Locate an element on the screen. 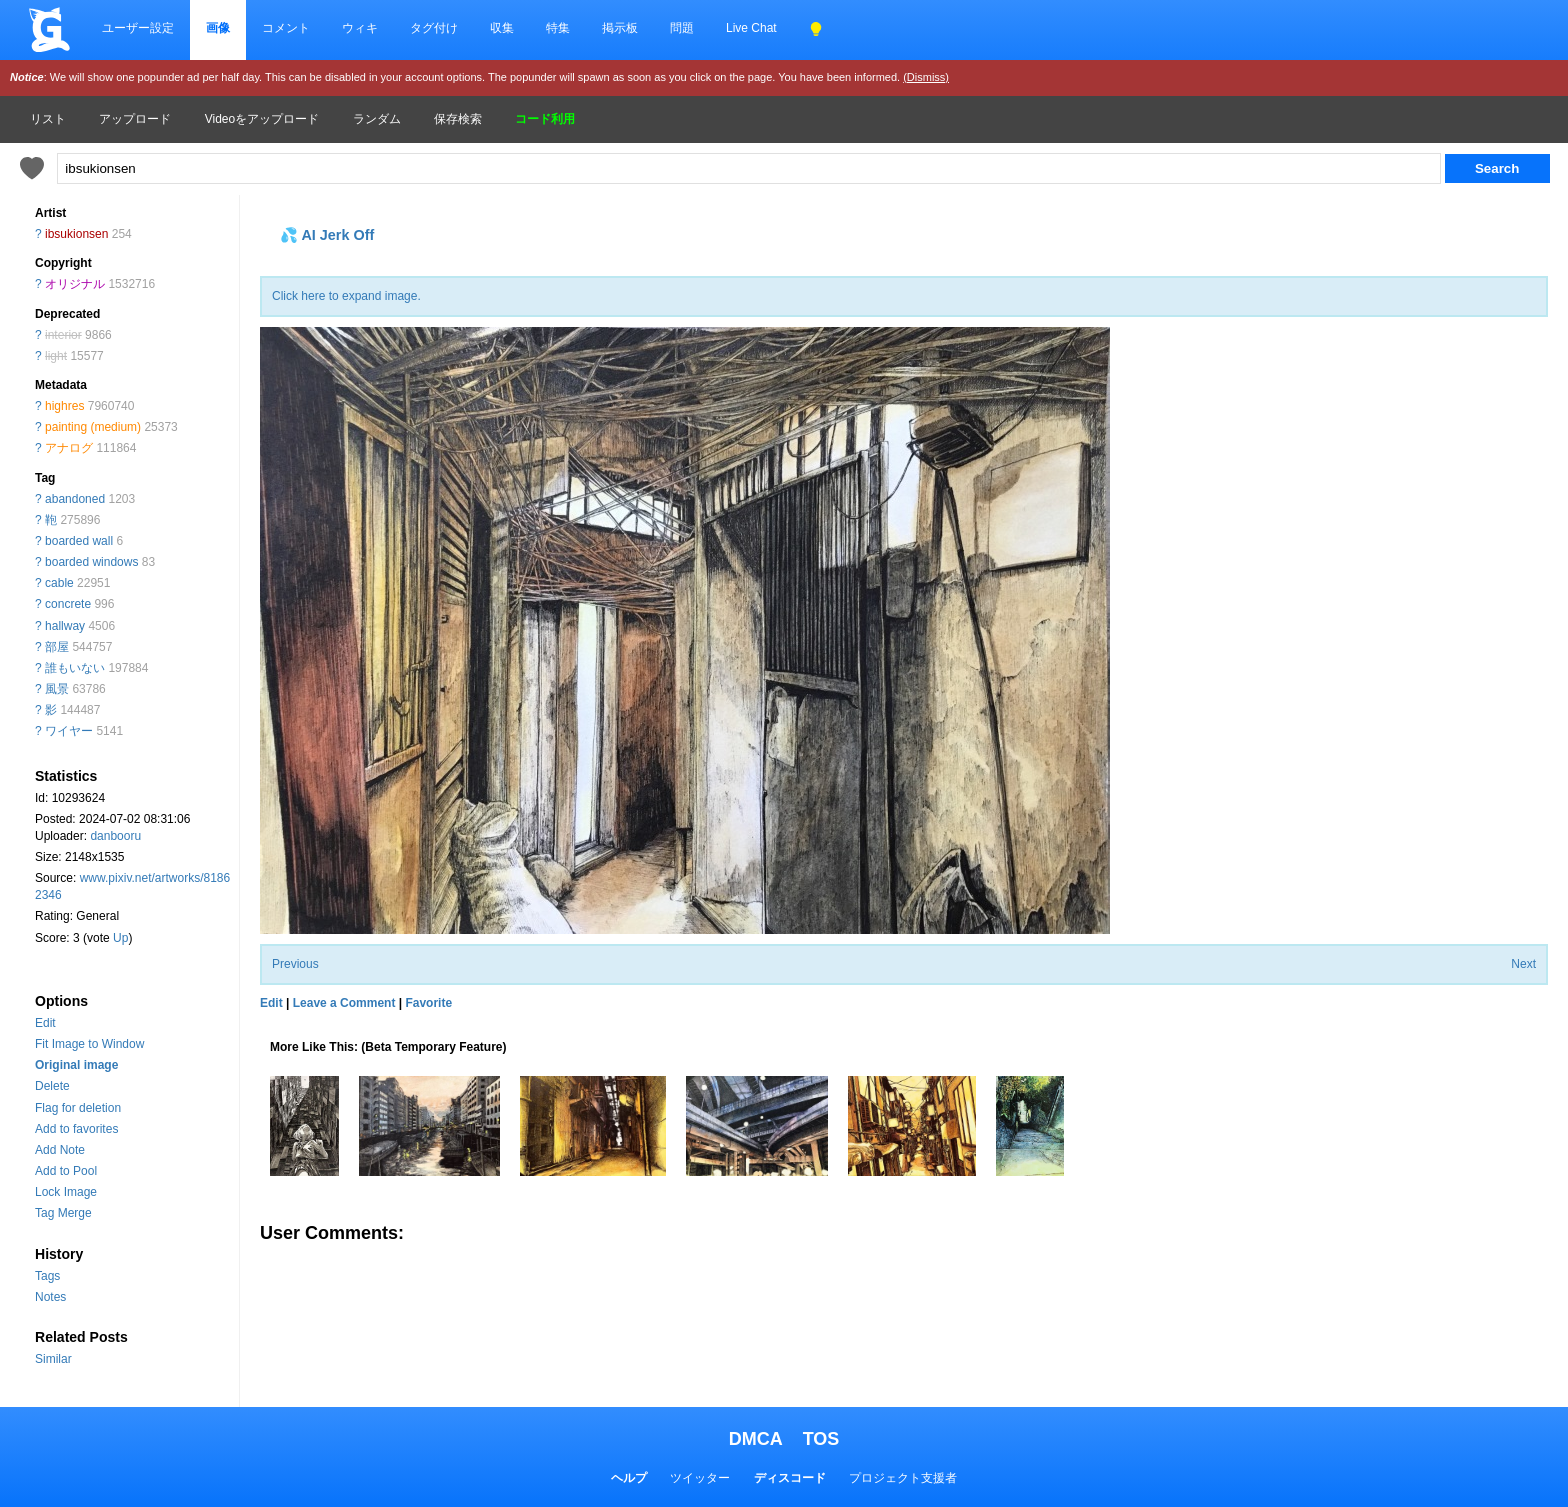 This screenshot has height=1507, width=1568. cable is located at coordinates (59, 583).